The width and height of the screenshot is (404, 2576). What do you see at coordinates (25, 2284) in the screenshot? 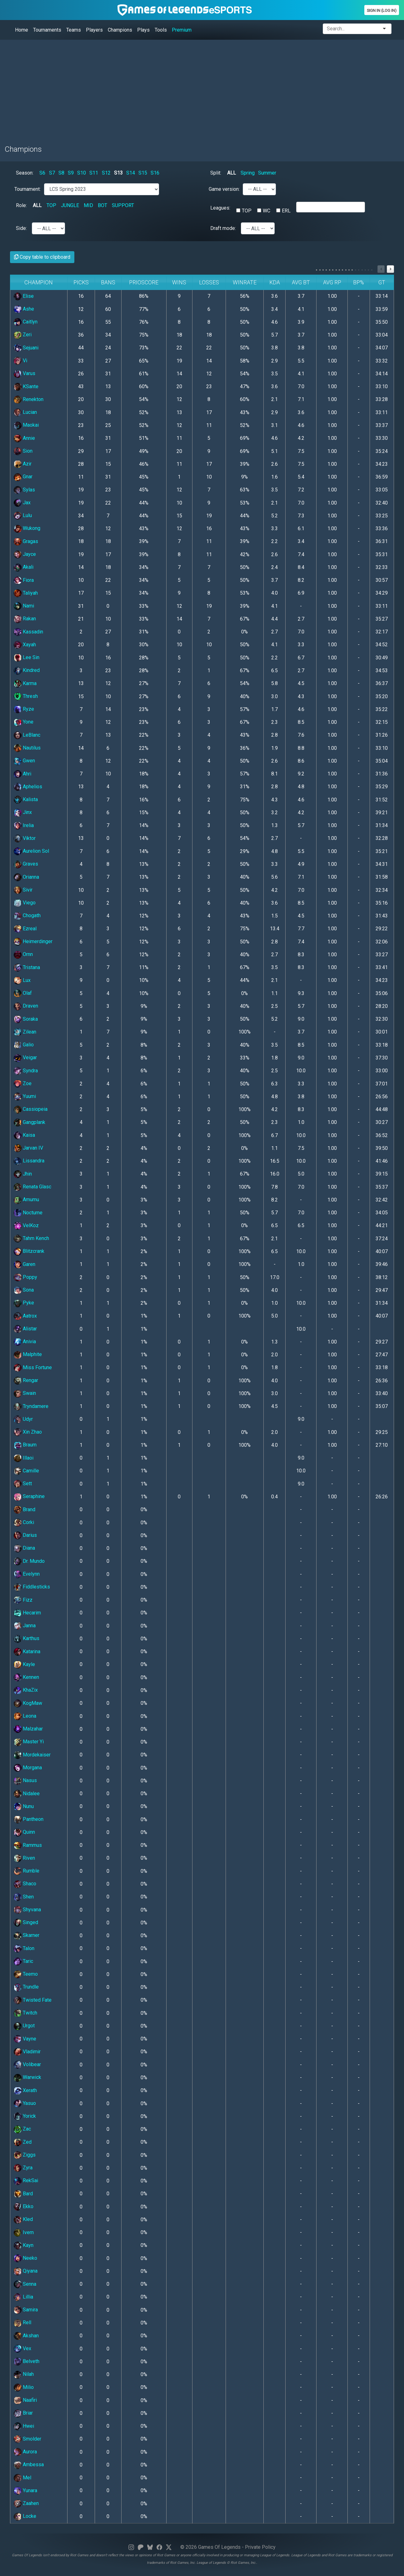
I see `Senna` at bounding box center [25, 2284].